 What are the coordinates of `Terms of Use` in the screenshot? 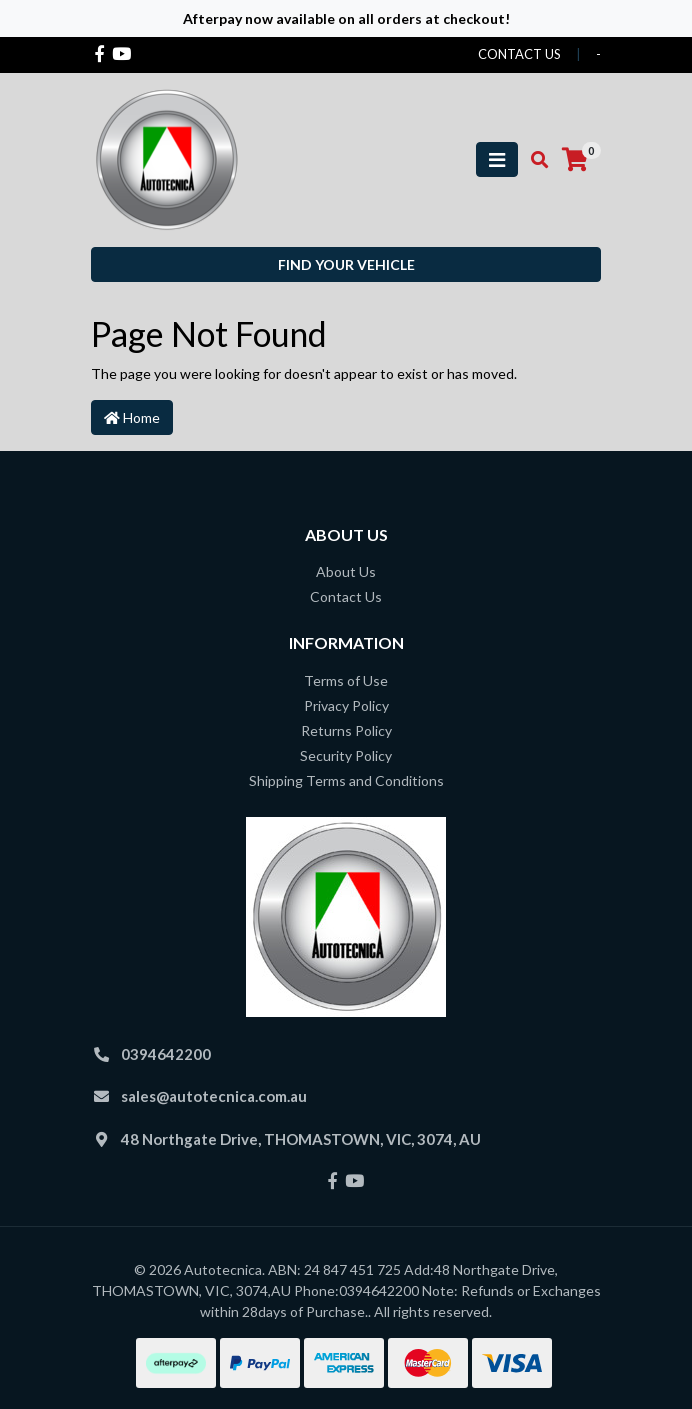 It's located at (346, 680).